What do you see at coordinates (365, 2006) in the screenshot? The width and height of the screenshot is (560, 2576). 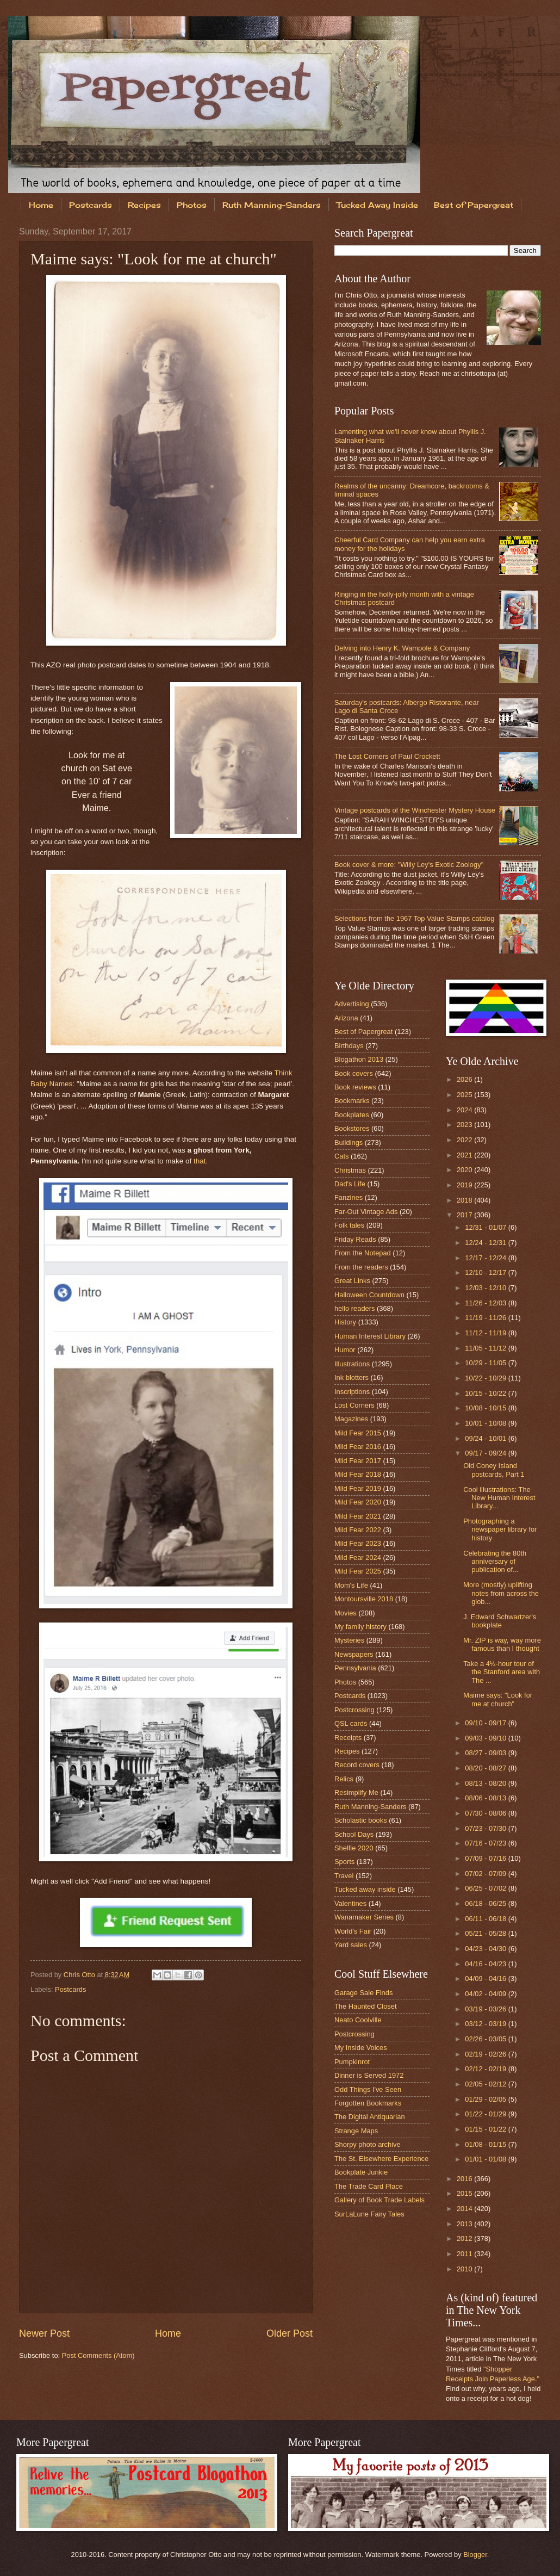 I see `The Haunted Closet` at bounding box center [365, 2006].